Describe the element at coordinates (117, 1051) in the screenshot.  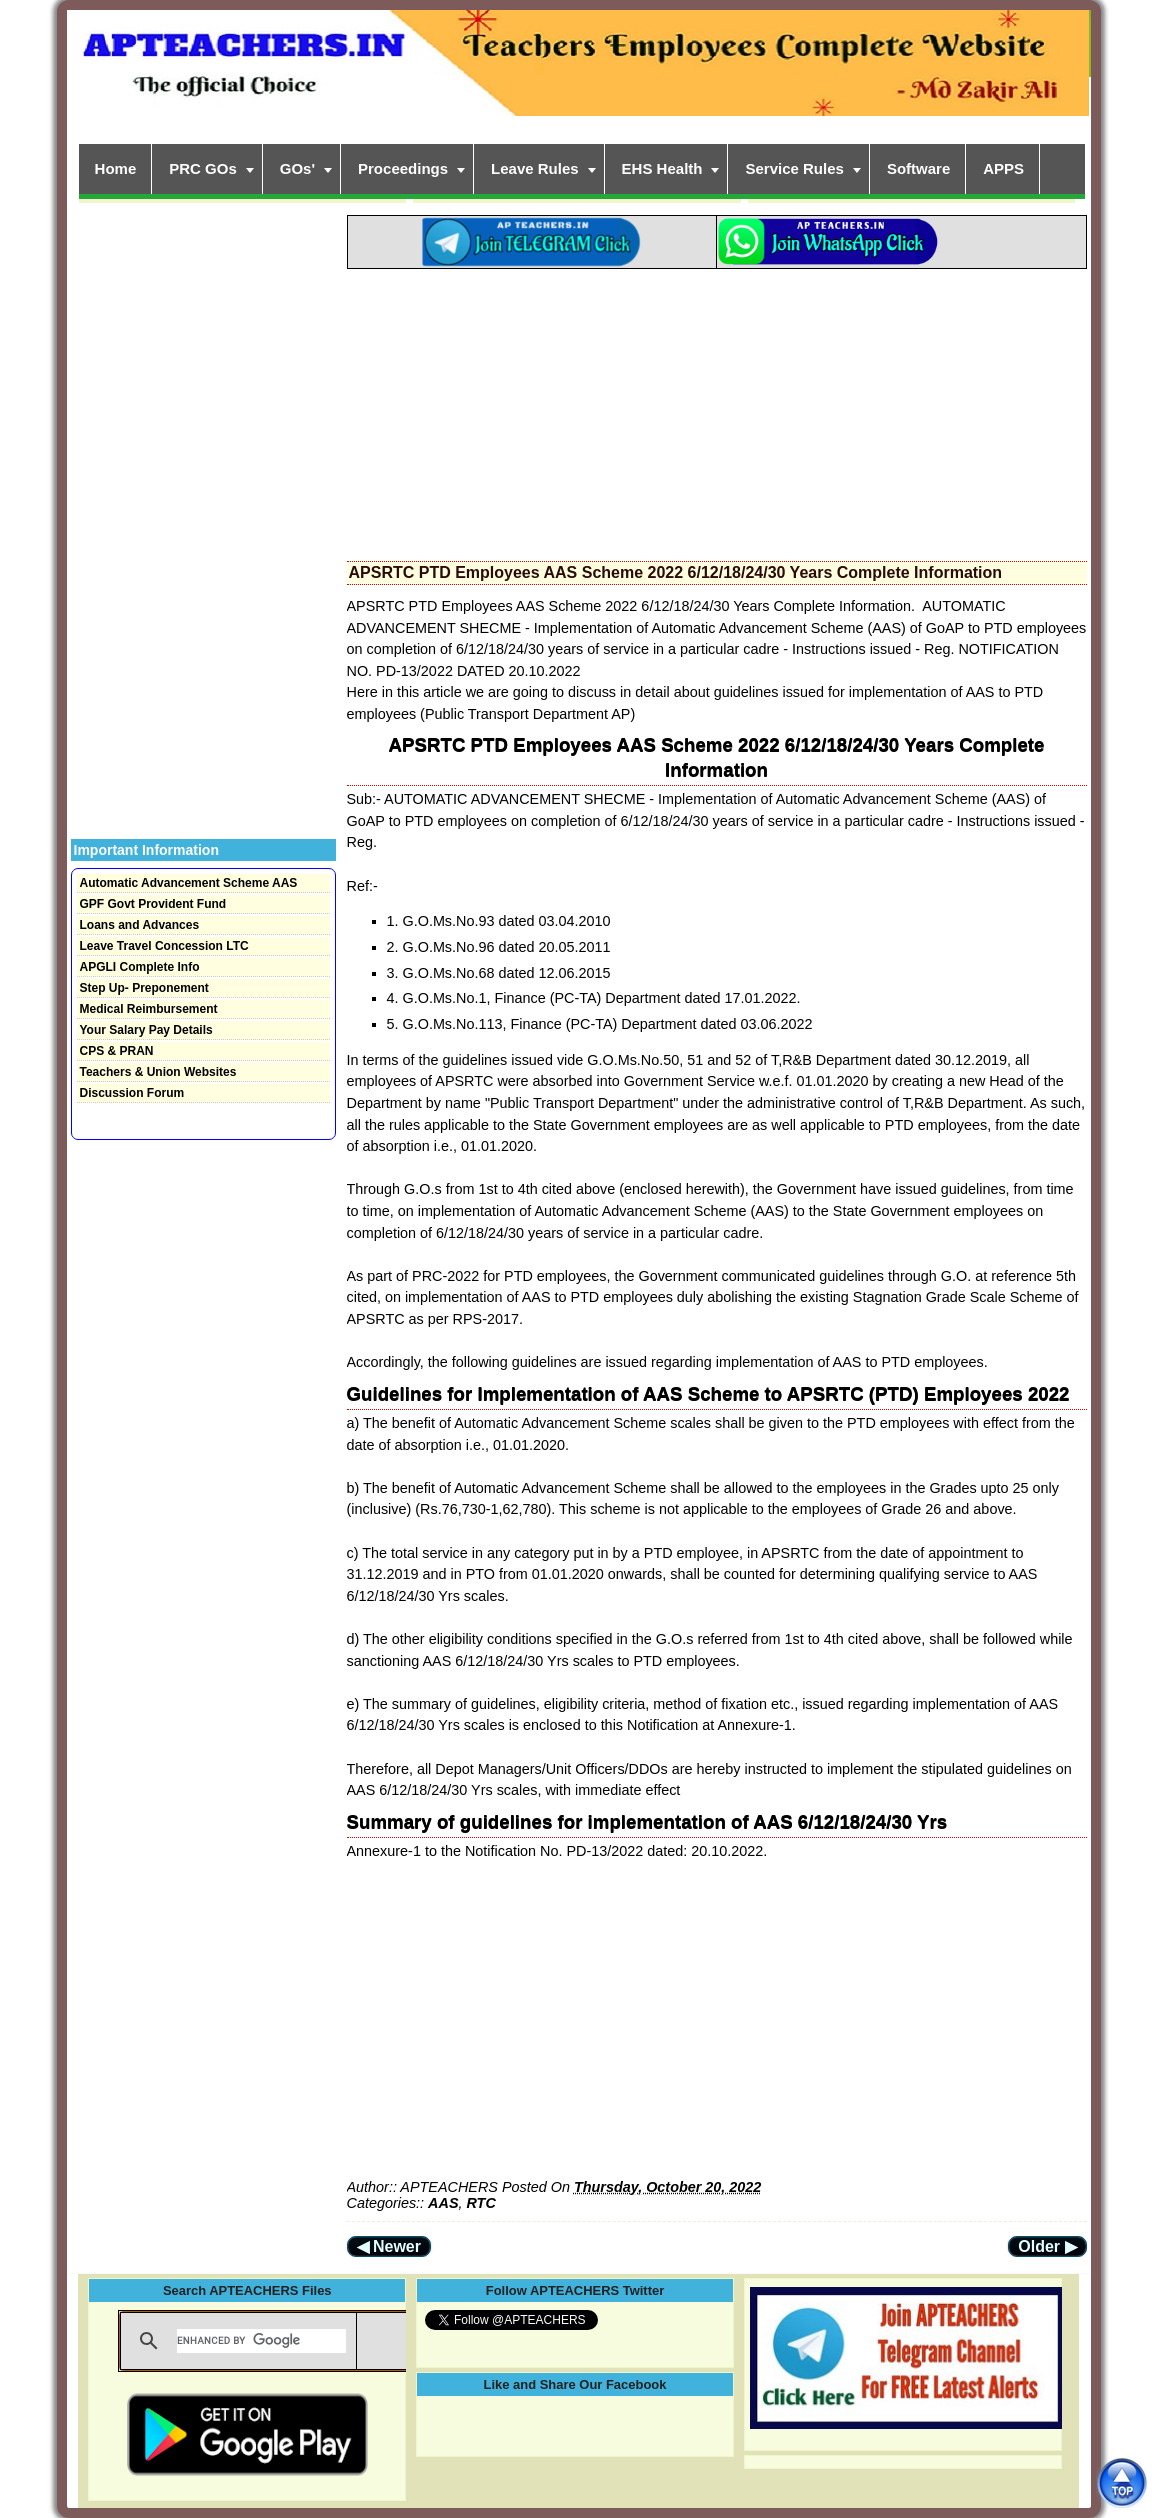
I see `CPS & PRAN` at that location.